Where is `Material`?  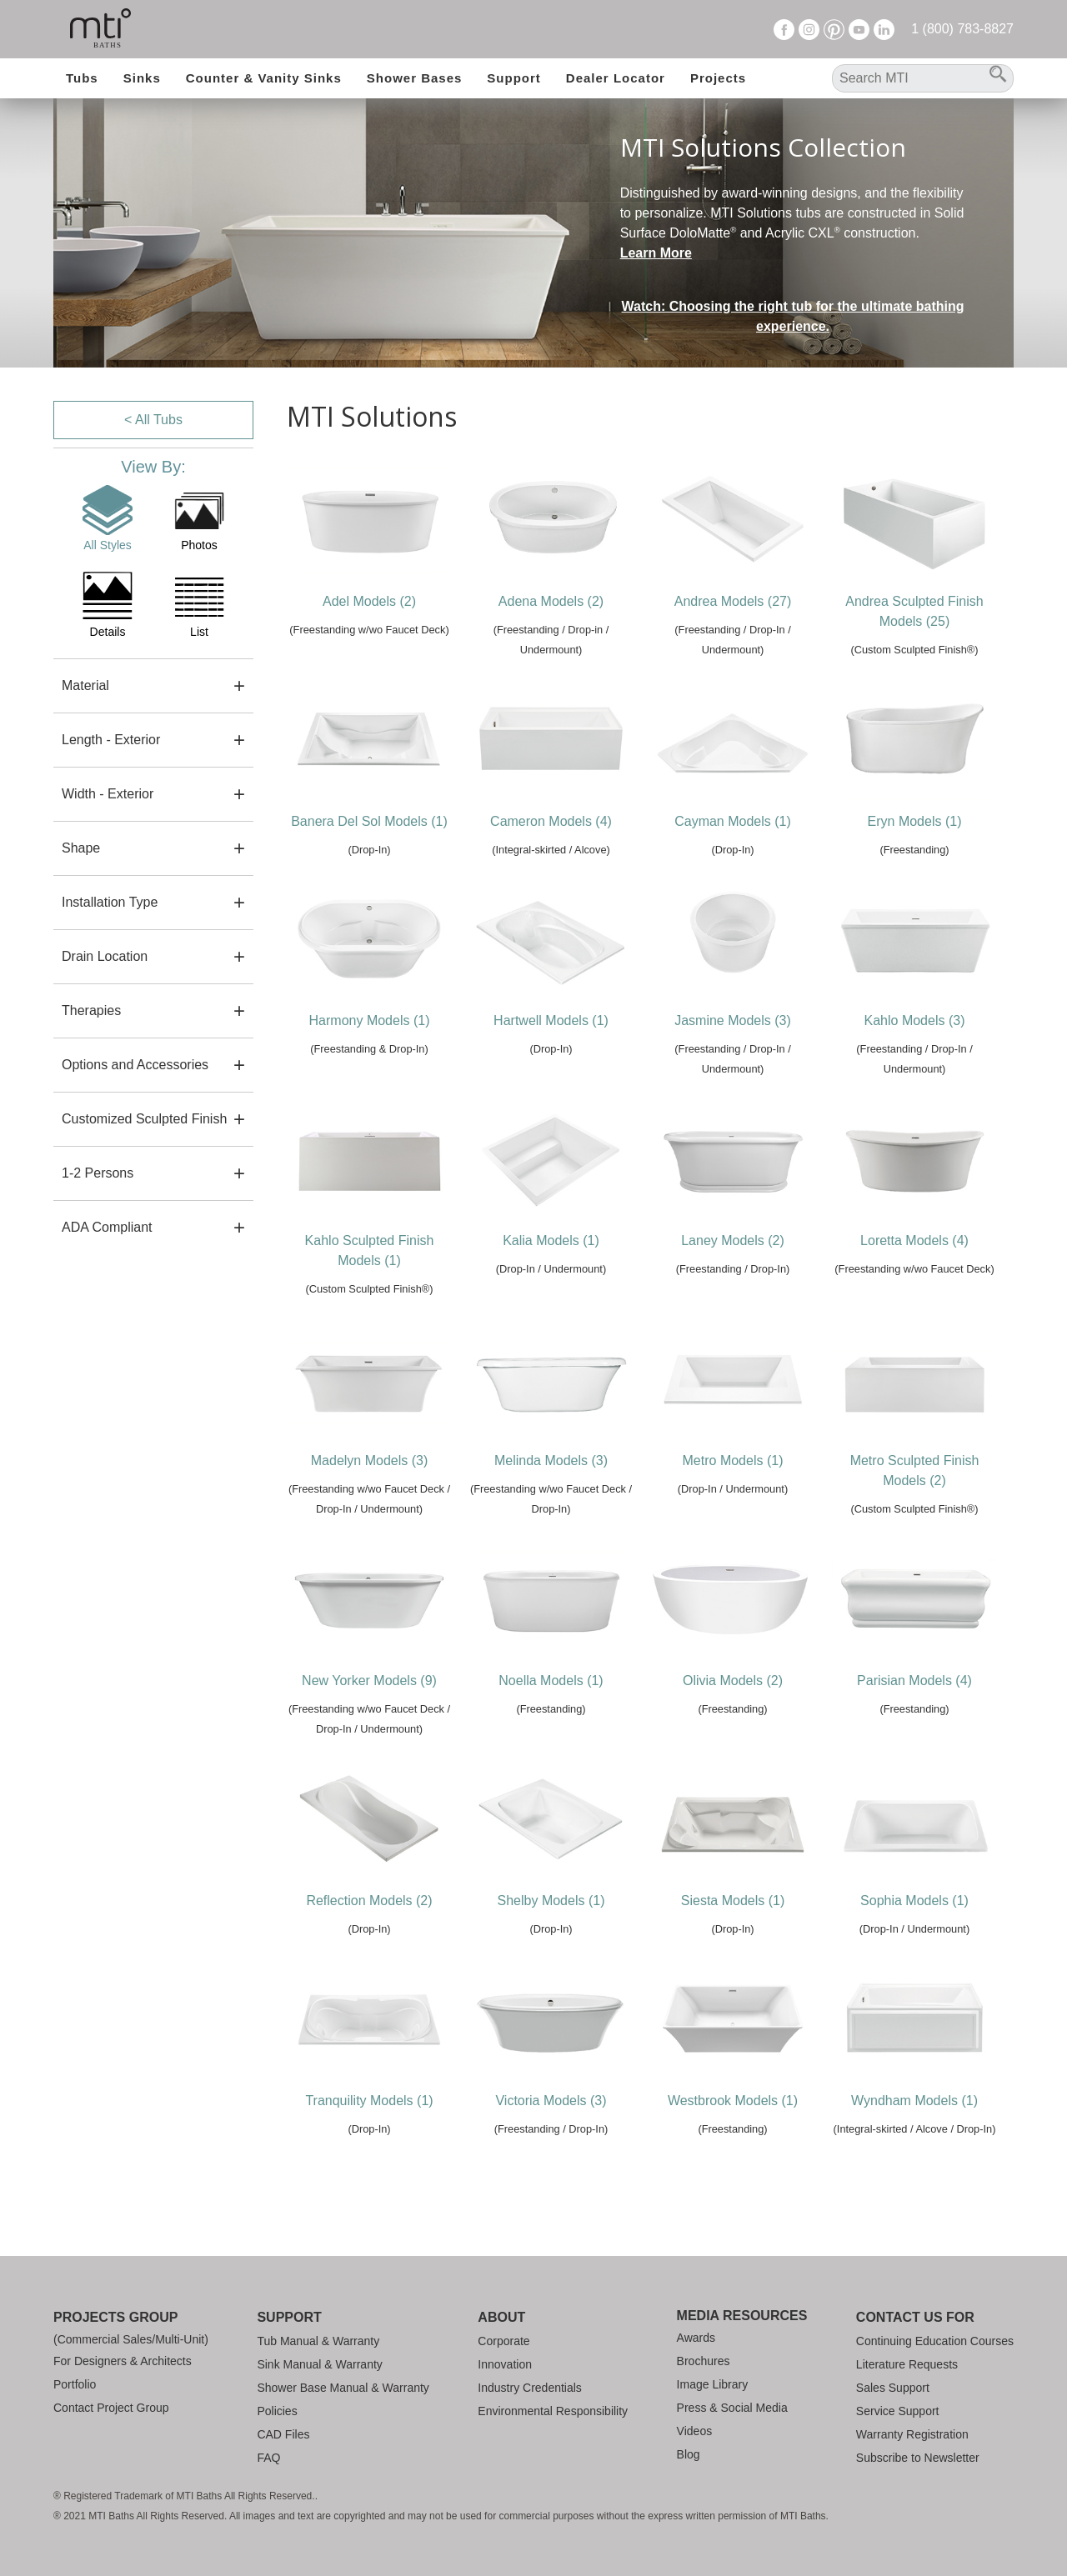
Material is located at coordinates (85, 685).